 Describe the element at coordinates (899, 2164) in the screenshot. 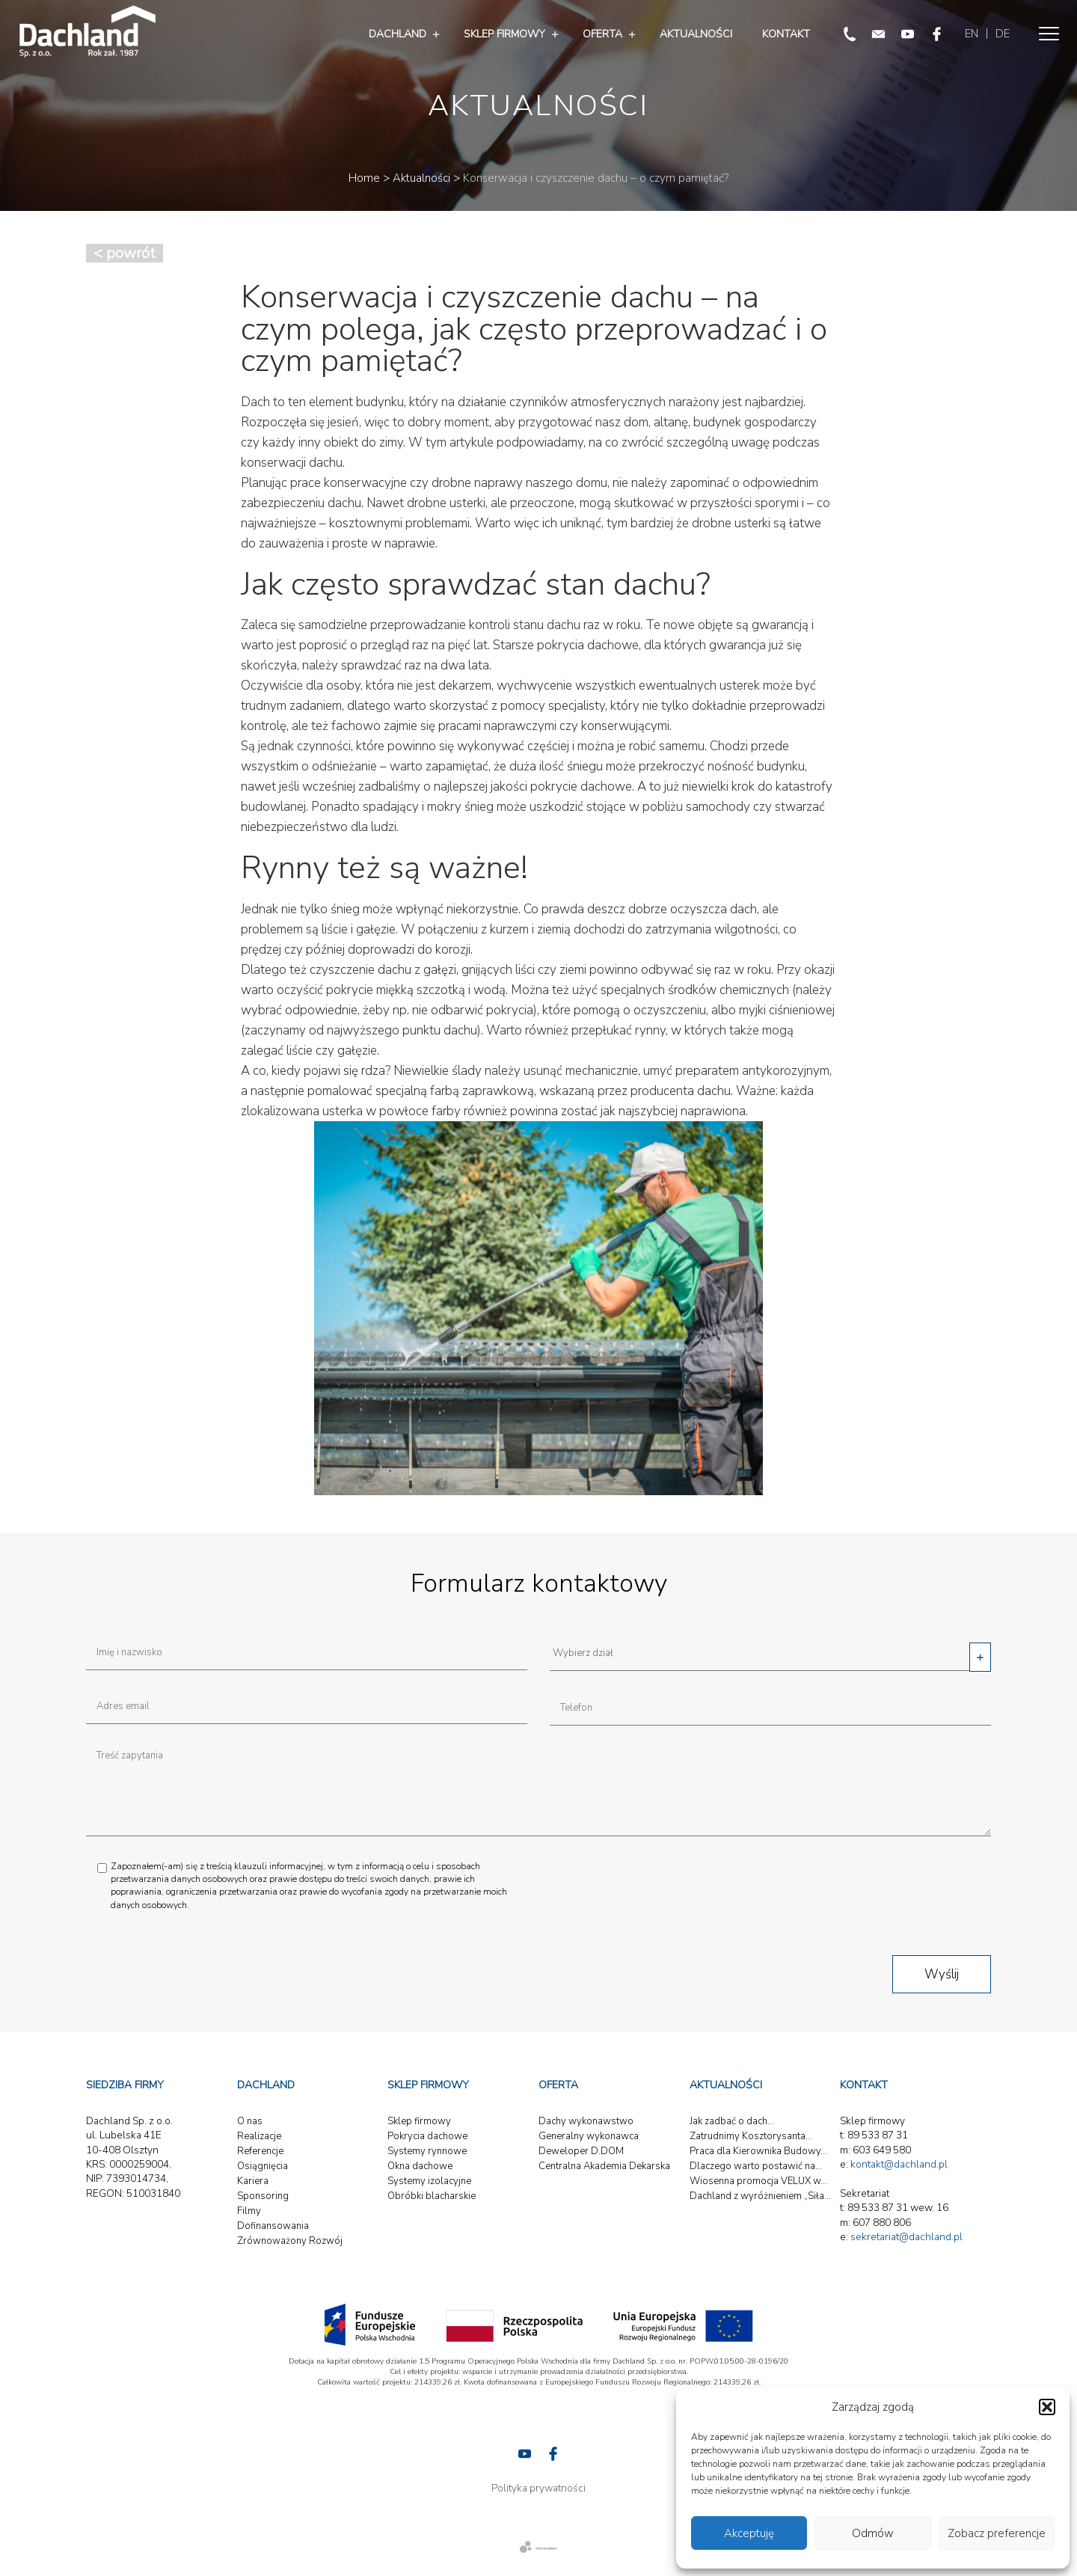

I see `kontakt@dachland.pl` at that location.